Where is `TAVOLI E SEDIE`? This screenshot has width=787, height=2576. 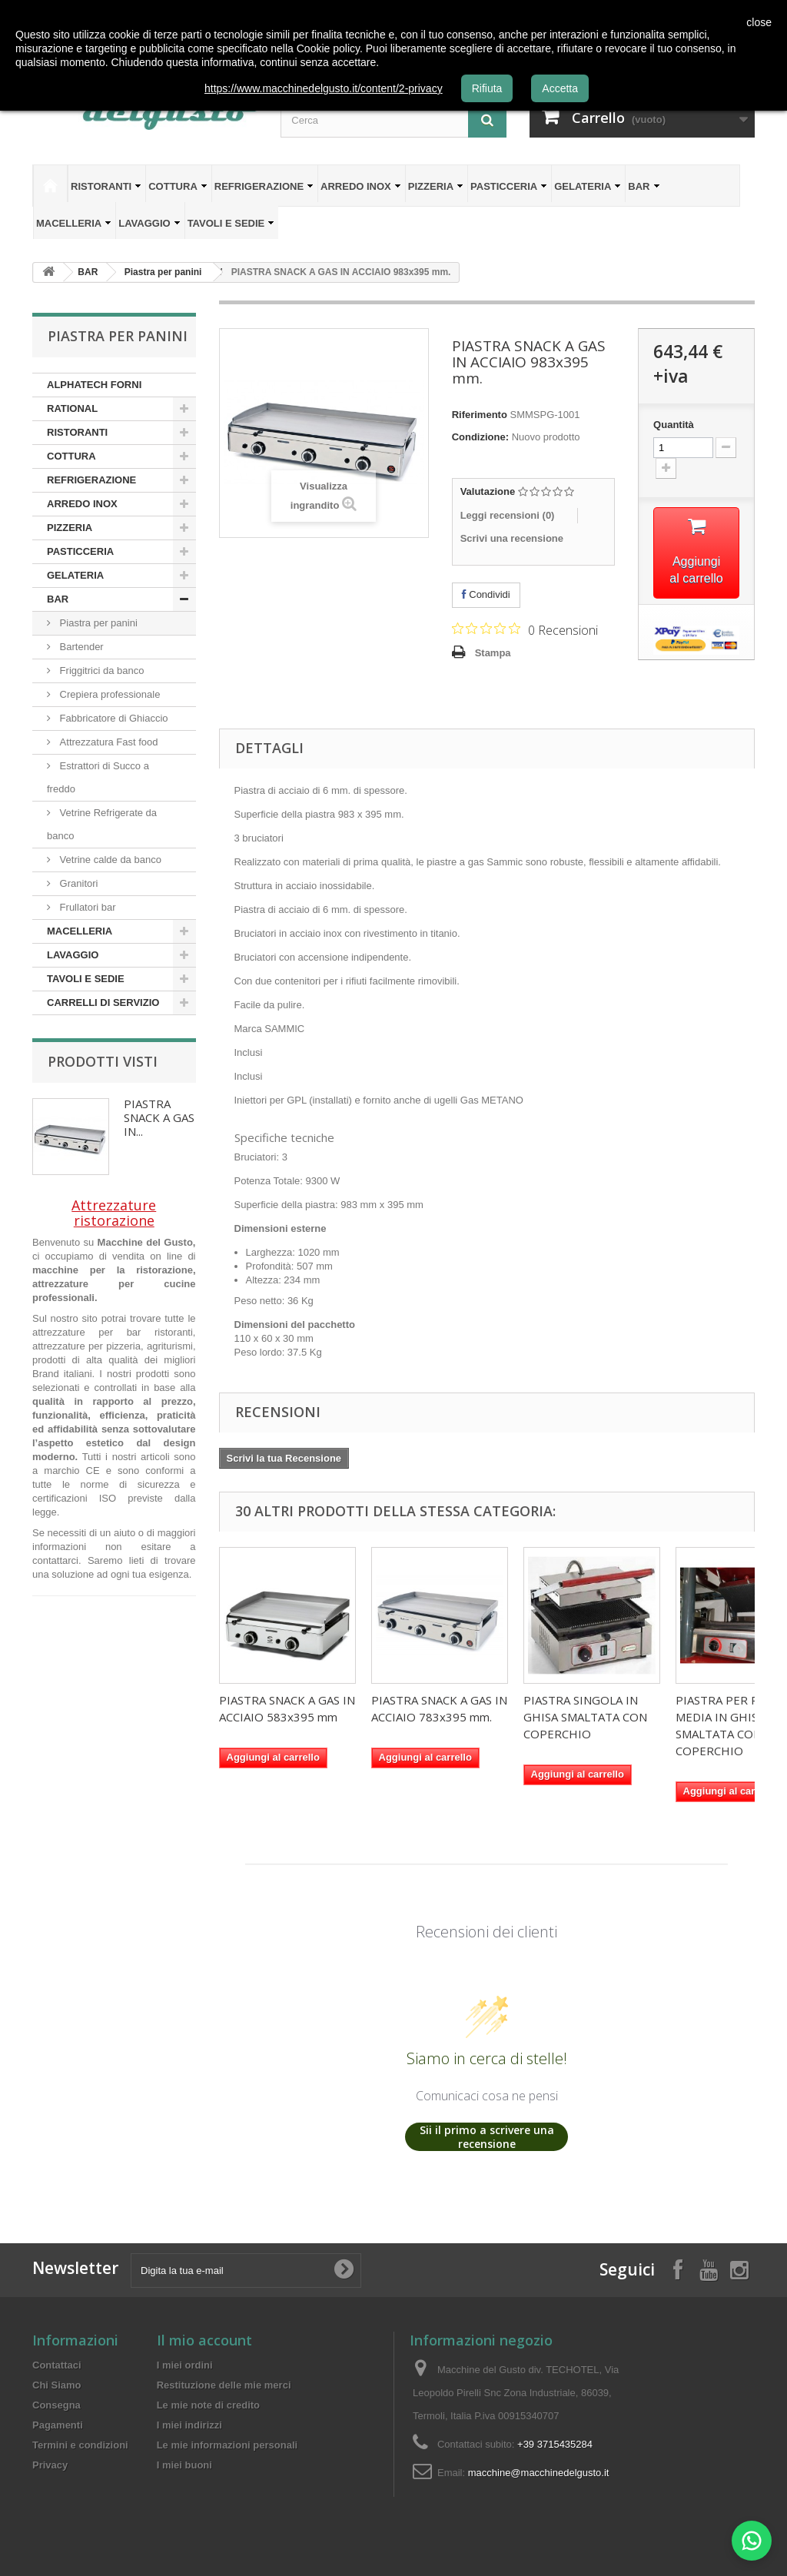
TAVOLI E SEDIE is located at coordinates (231, 223).